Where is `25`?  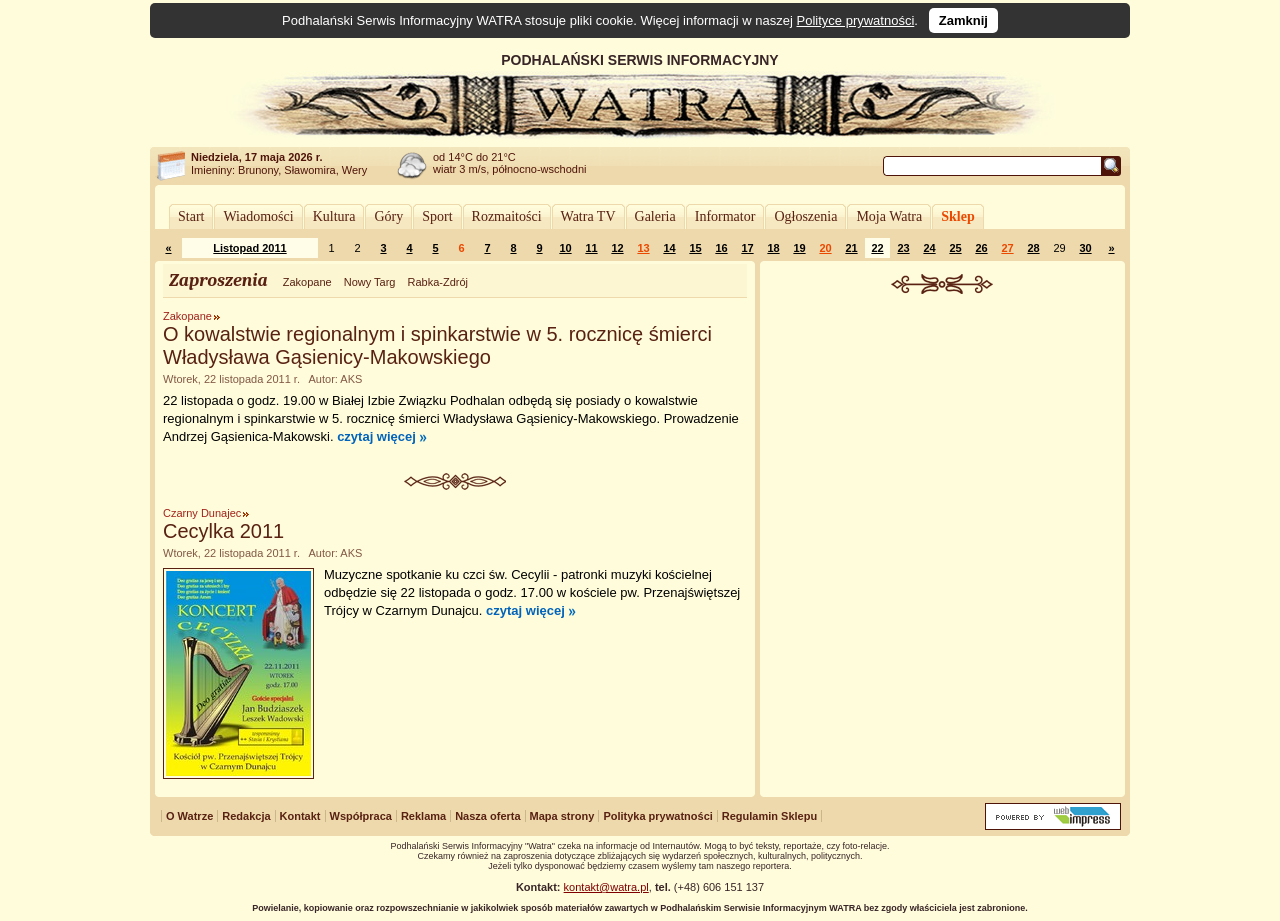 25 is located at coordinates (955, 248).